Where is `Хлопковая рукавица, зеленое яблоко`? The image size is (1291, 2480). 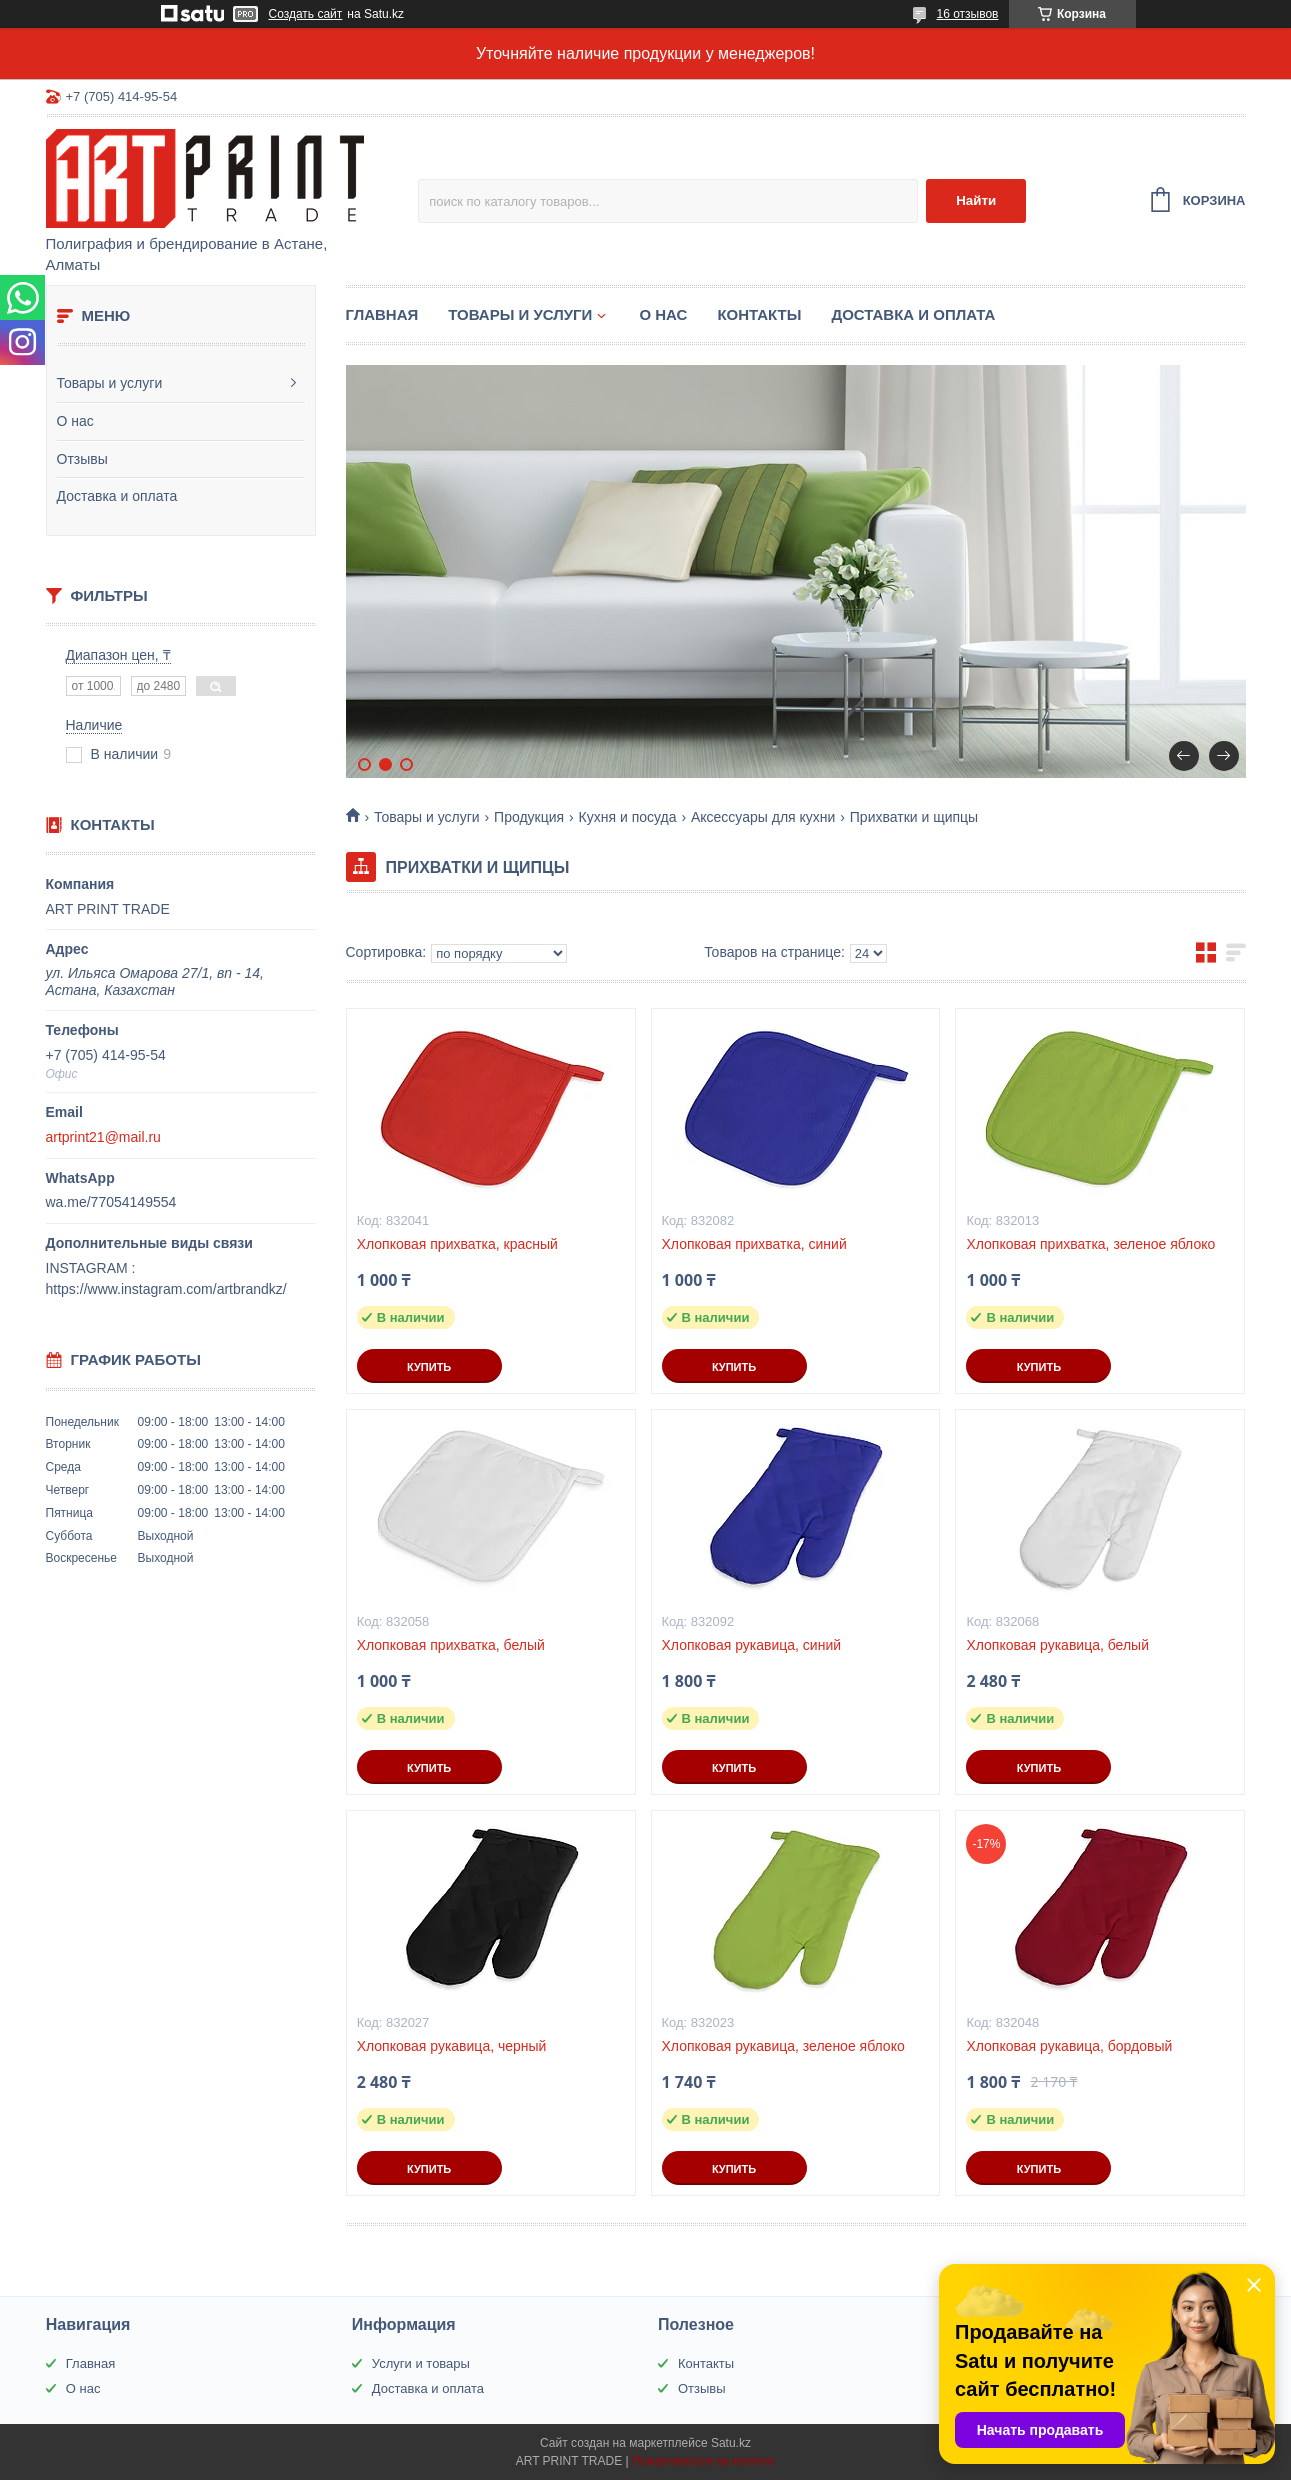
Хлопковая рукавица, зеленое яблоко is located at coordinates (783, 2046).